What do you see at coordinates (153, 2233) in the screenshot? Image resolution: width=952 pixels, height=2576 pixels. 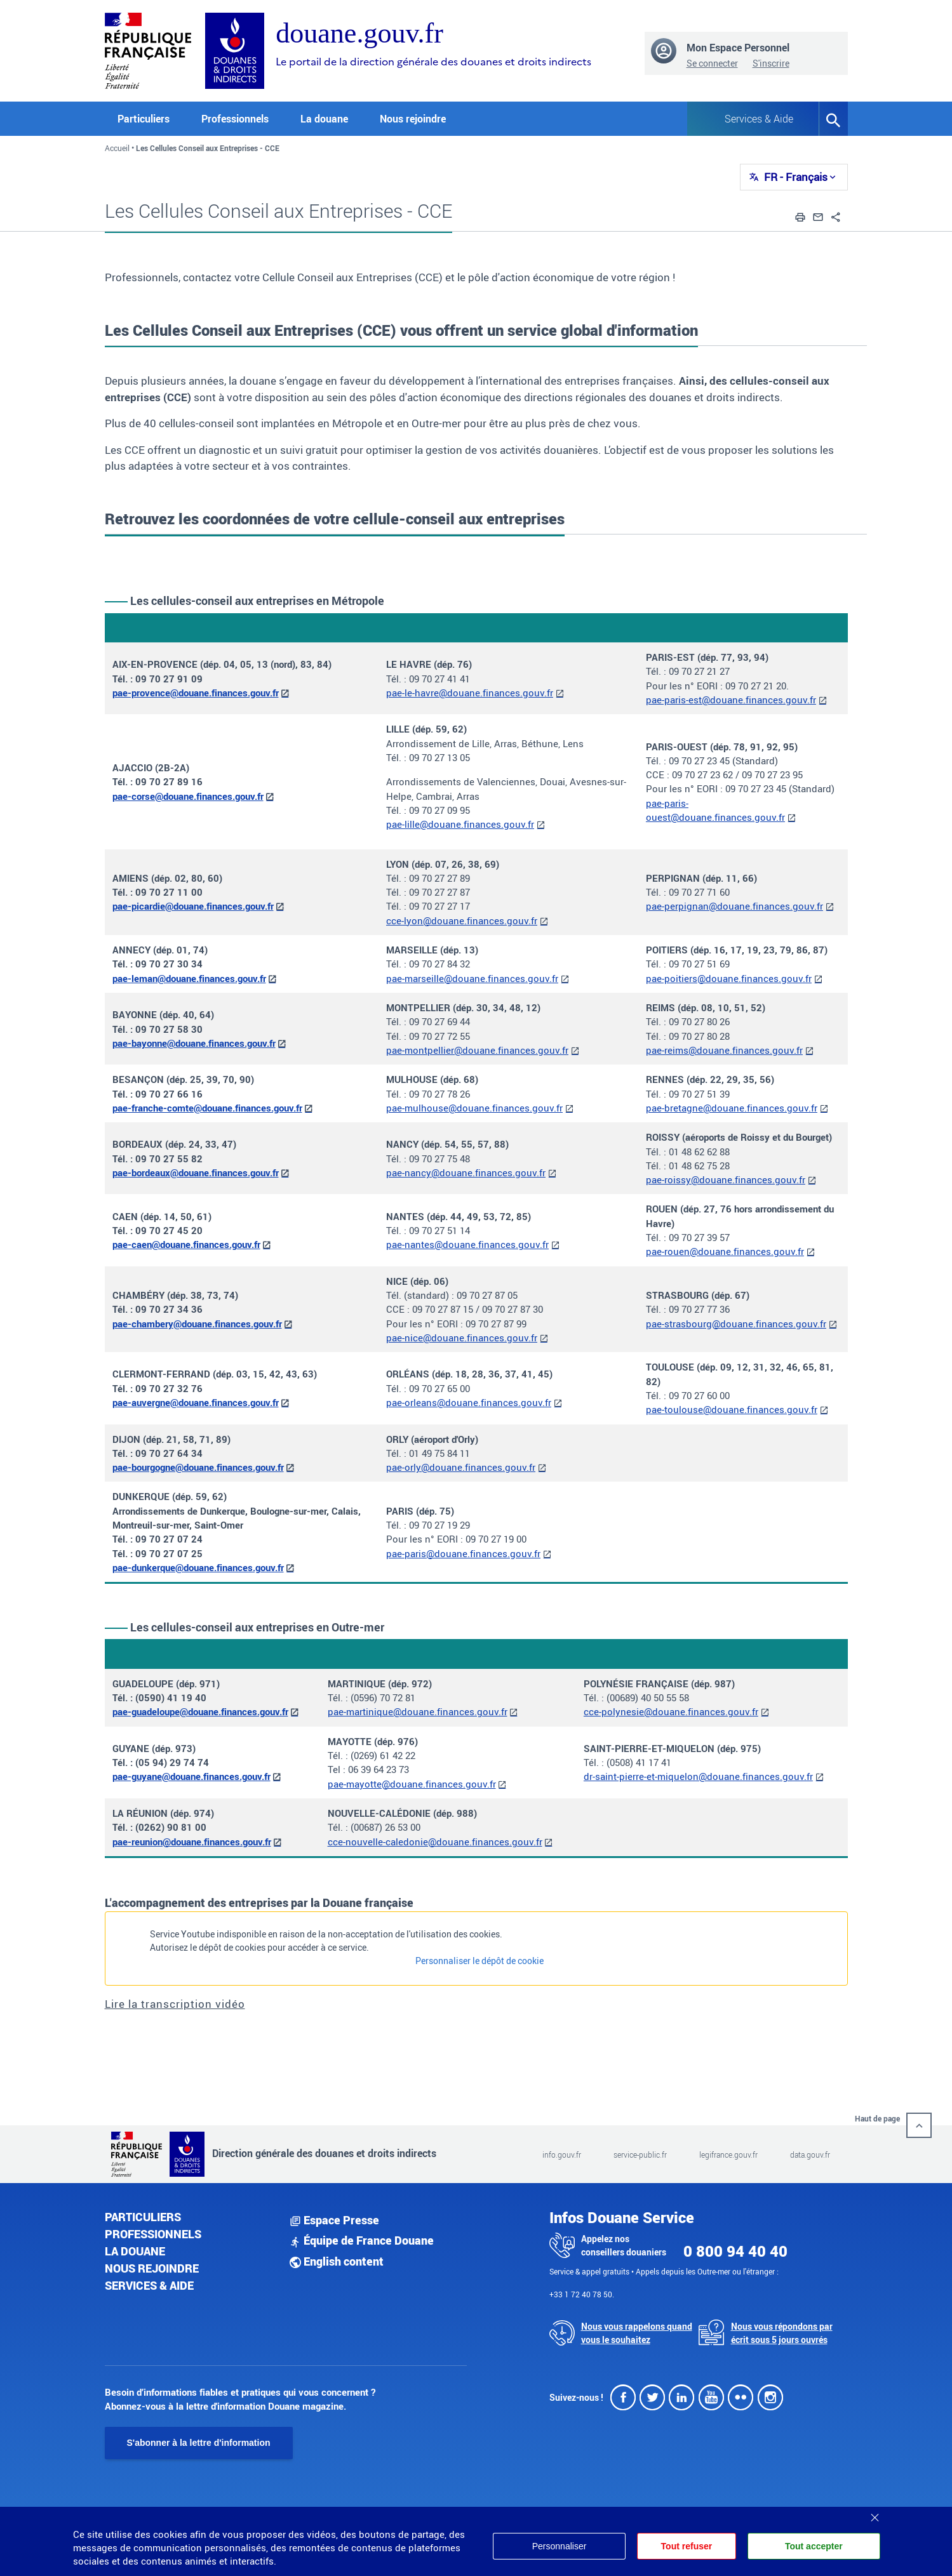 I see `Professionnels` at bounding box center [153, 2233].